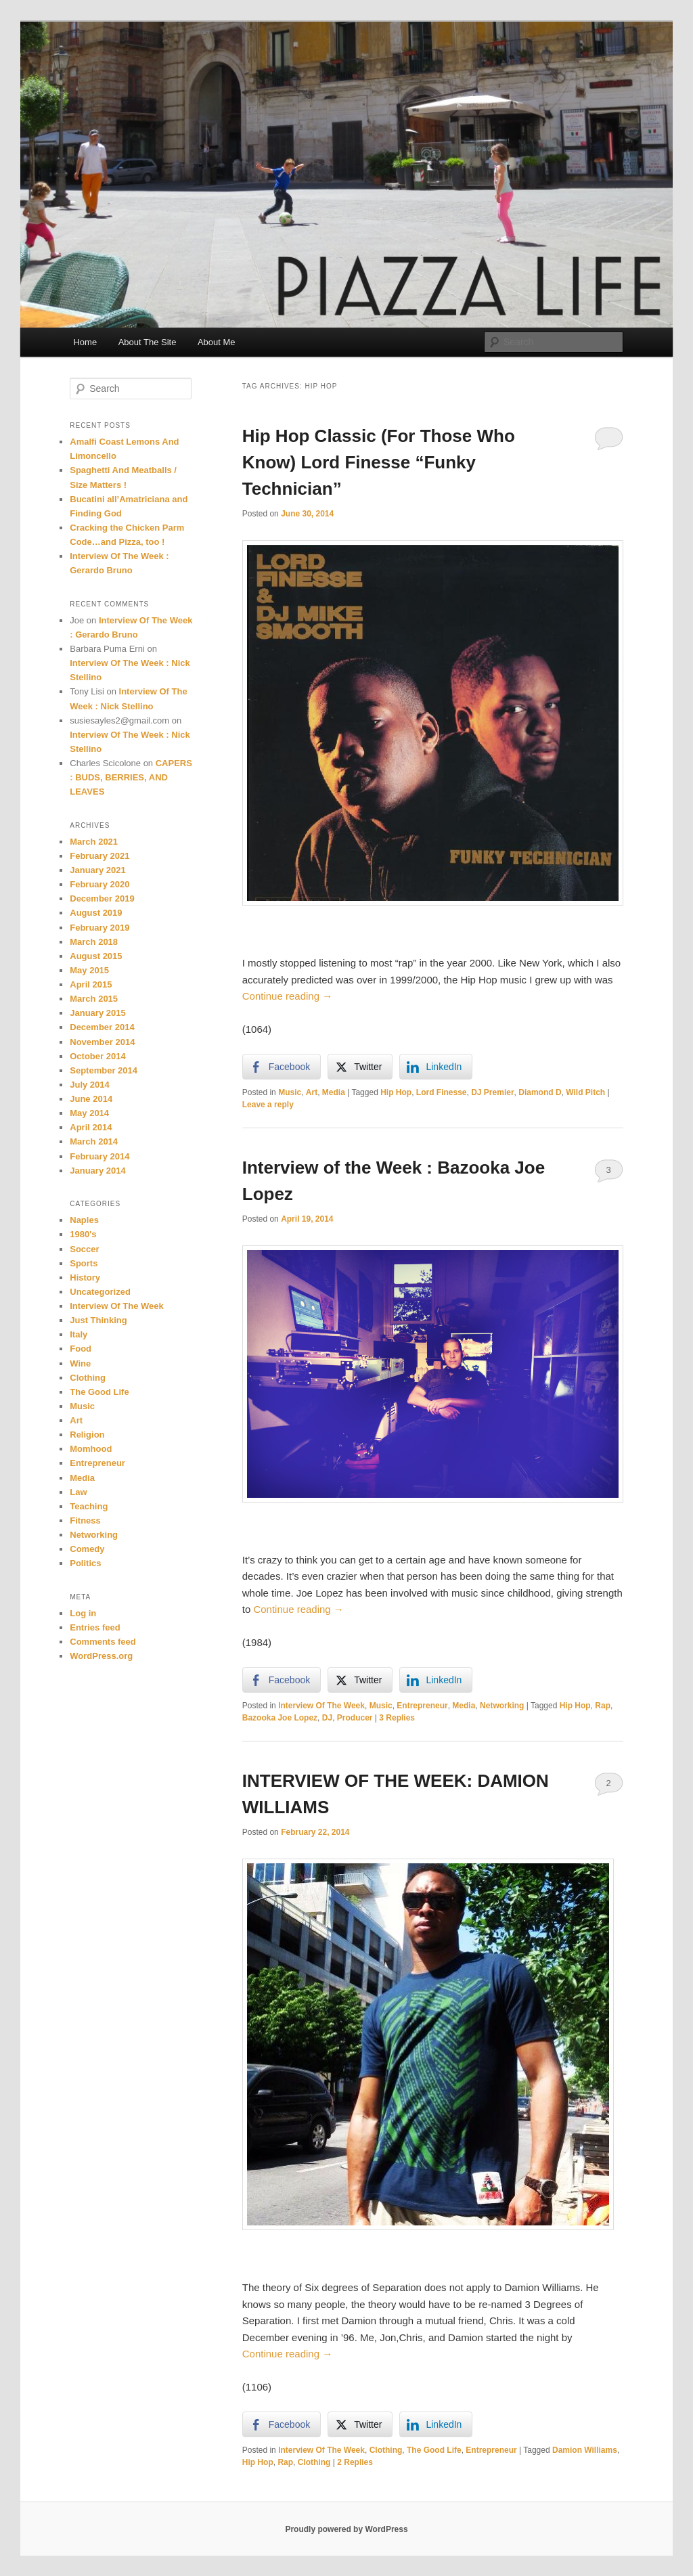 The height and width of the screenshot is (2576, 693). What do you see at coordinates (492, 1092) in the screenshot?
I see `DJ Premier` at bounding box center [492, 1092].